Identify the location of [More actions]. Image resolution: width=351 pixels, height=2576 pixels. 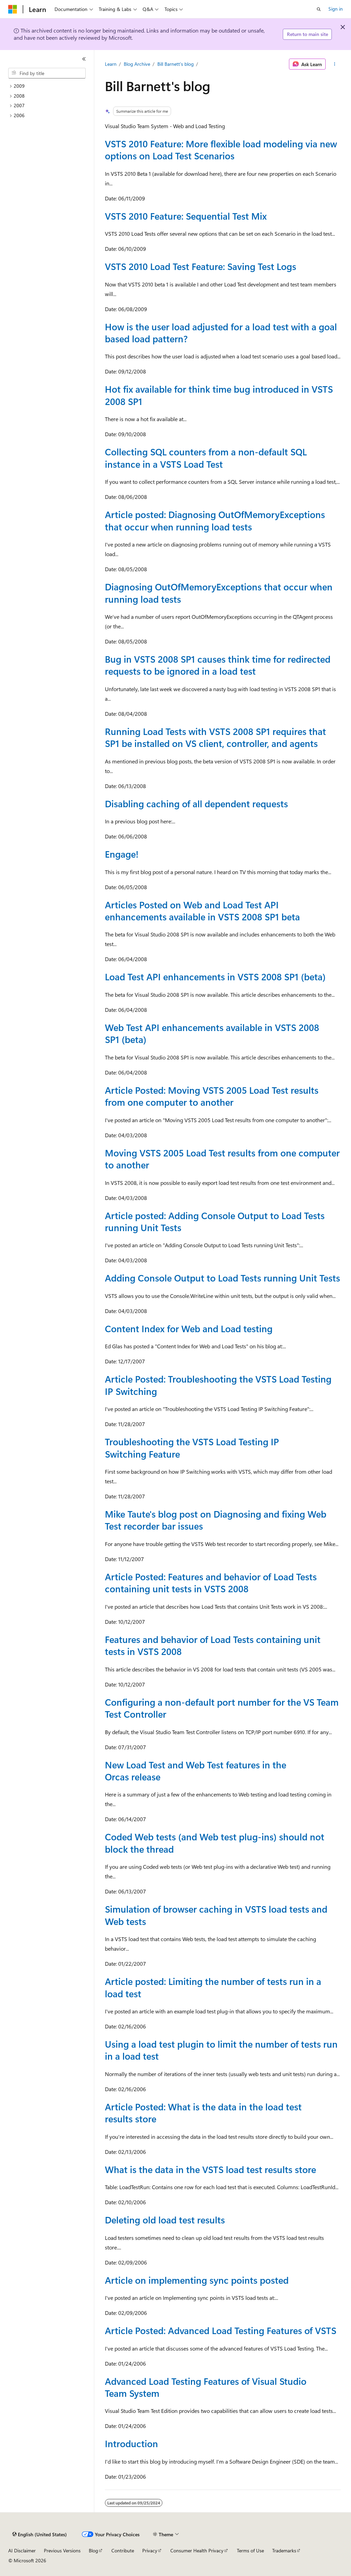
(334, 64).